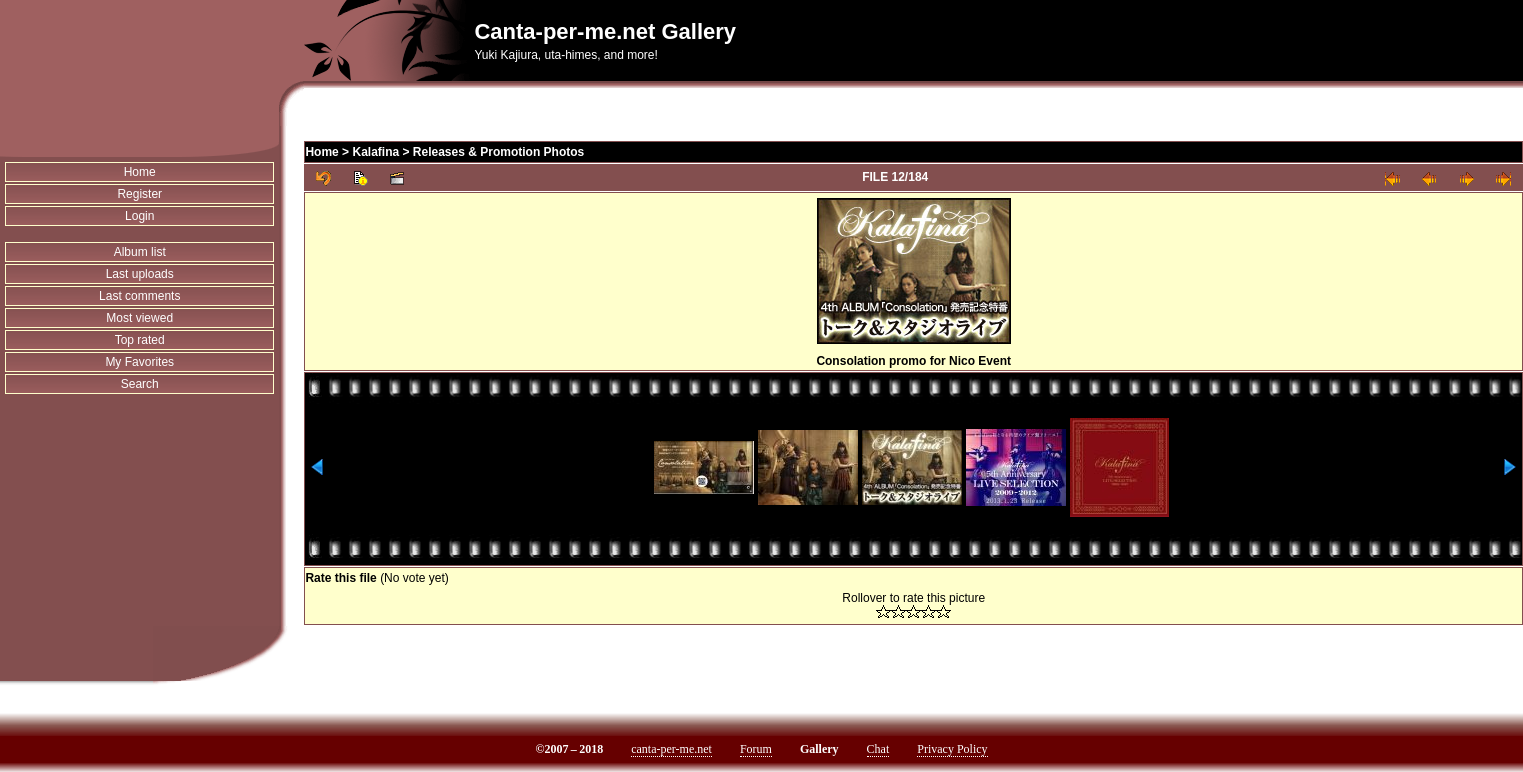 This screenshot has width=1523, height=772. I want to click on Most viewed, so click(139, 318).